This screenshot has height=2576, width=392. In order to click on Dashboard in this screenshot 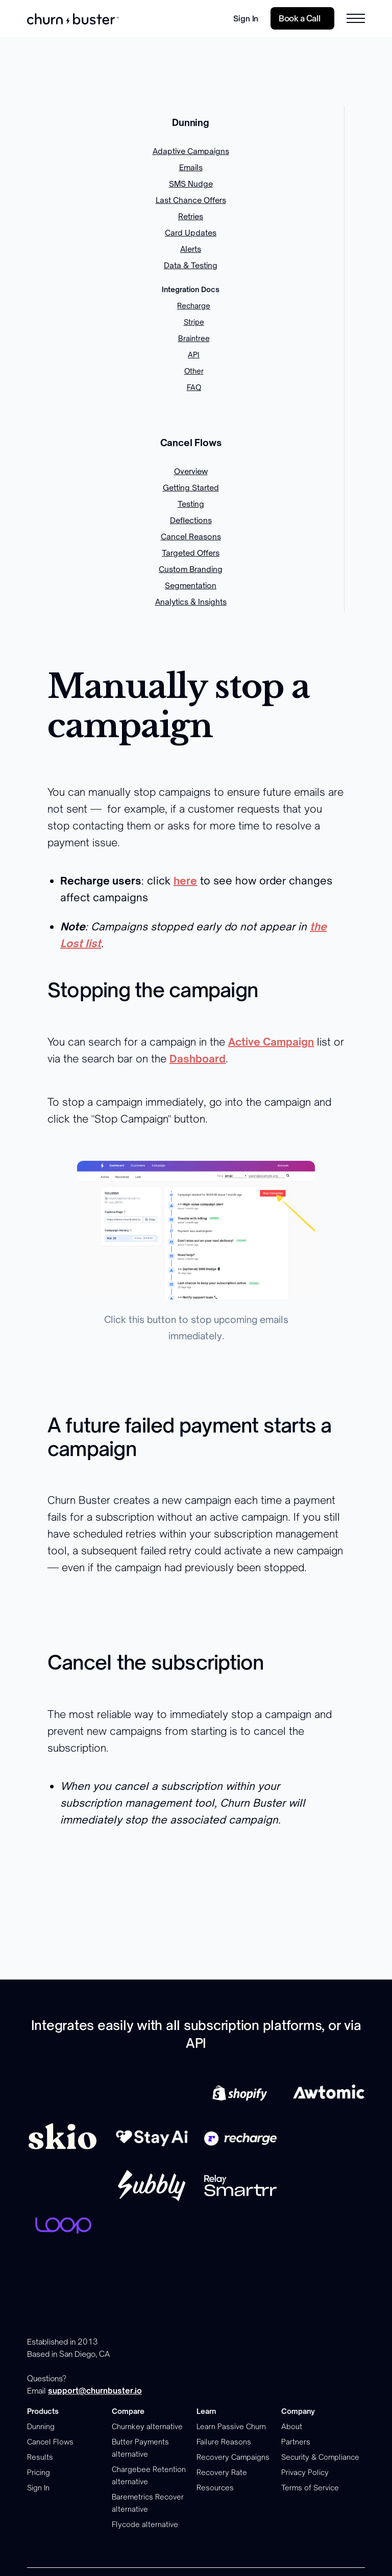, I will do `click(197, 1058)`.